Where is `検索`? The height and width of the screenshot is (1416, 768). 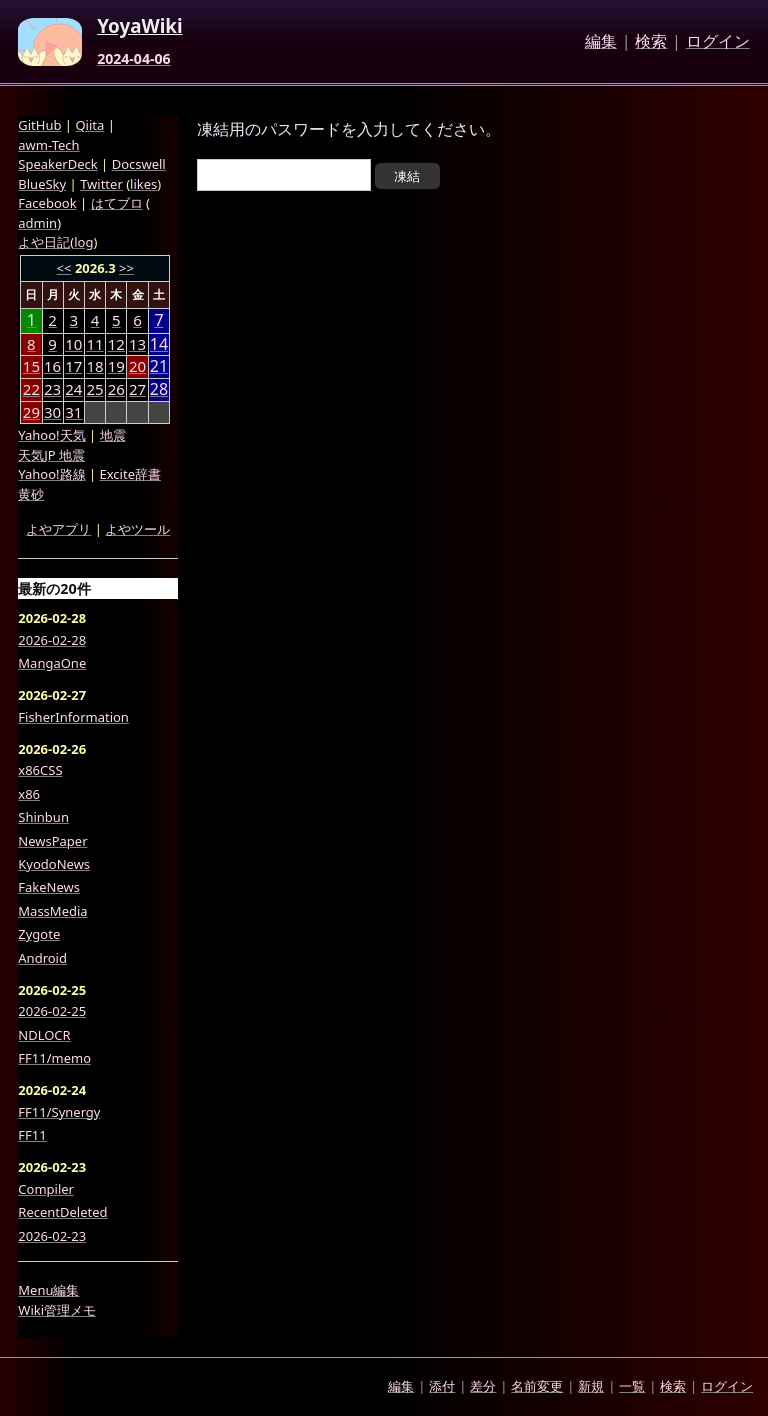 検索 is located at coordinates (651, 42).